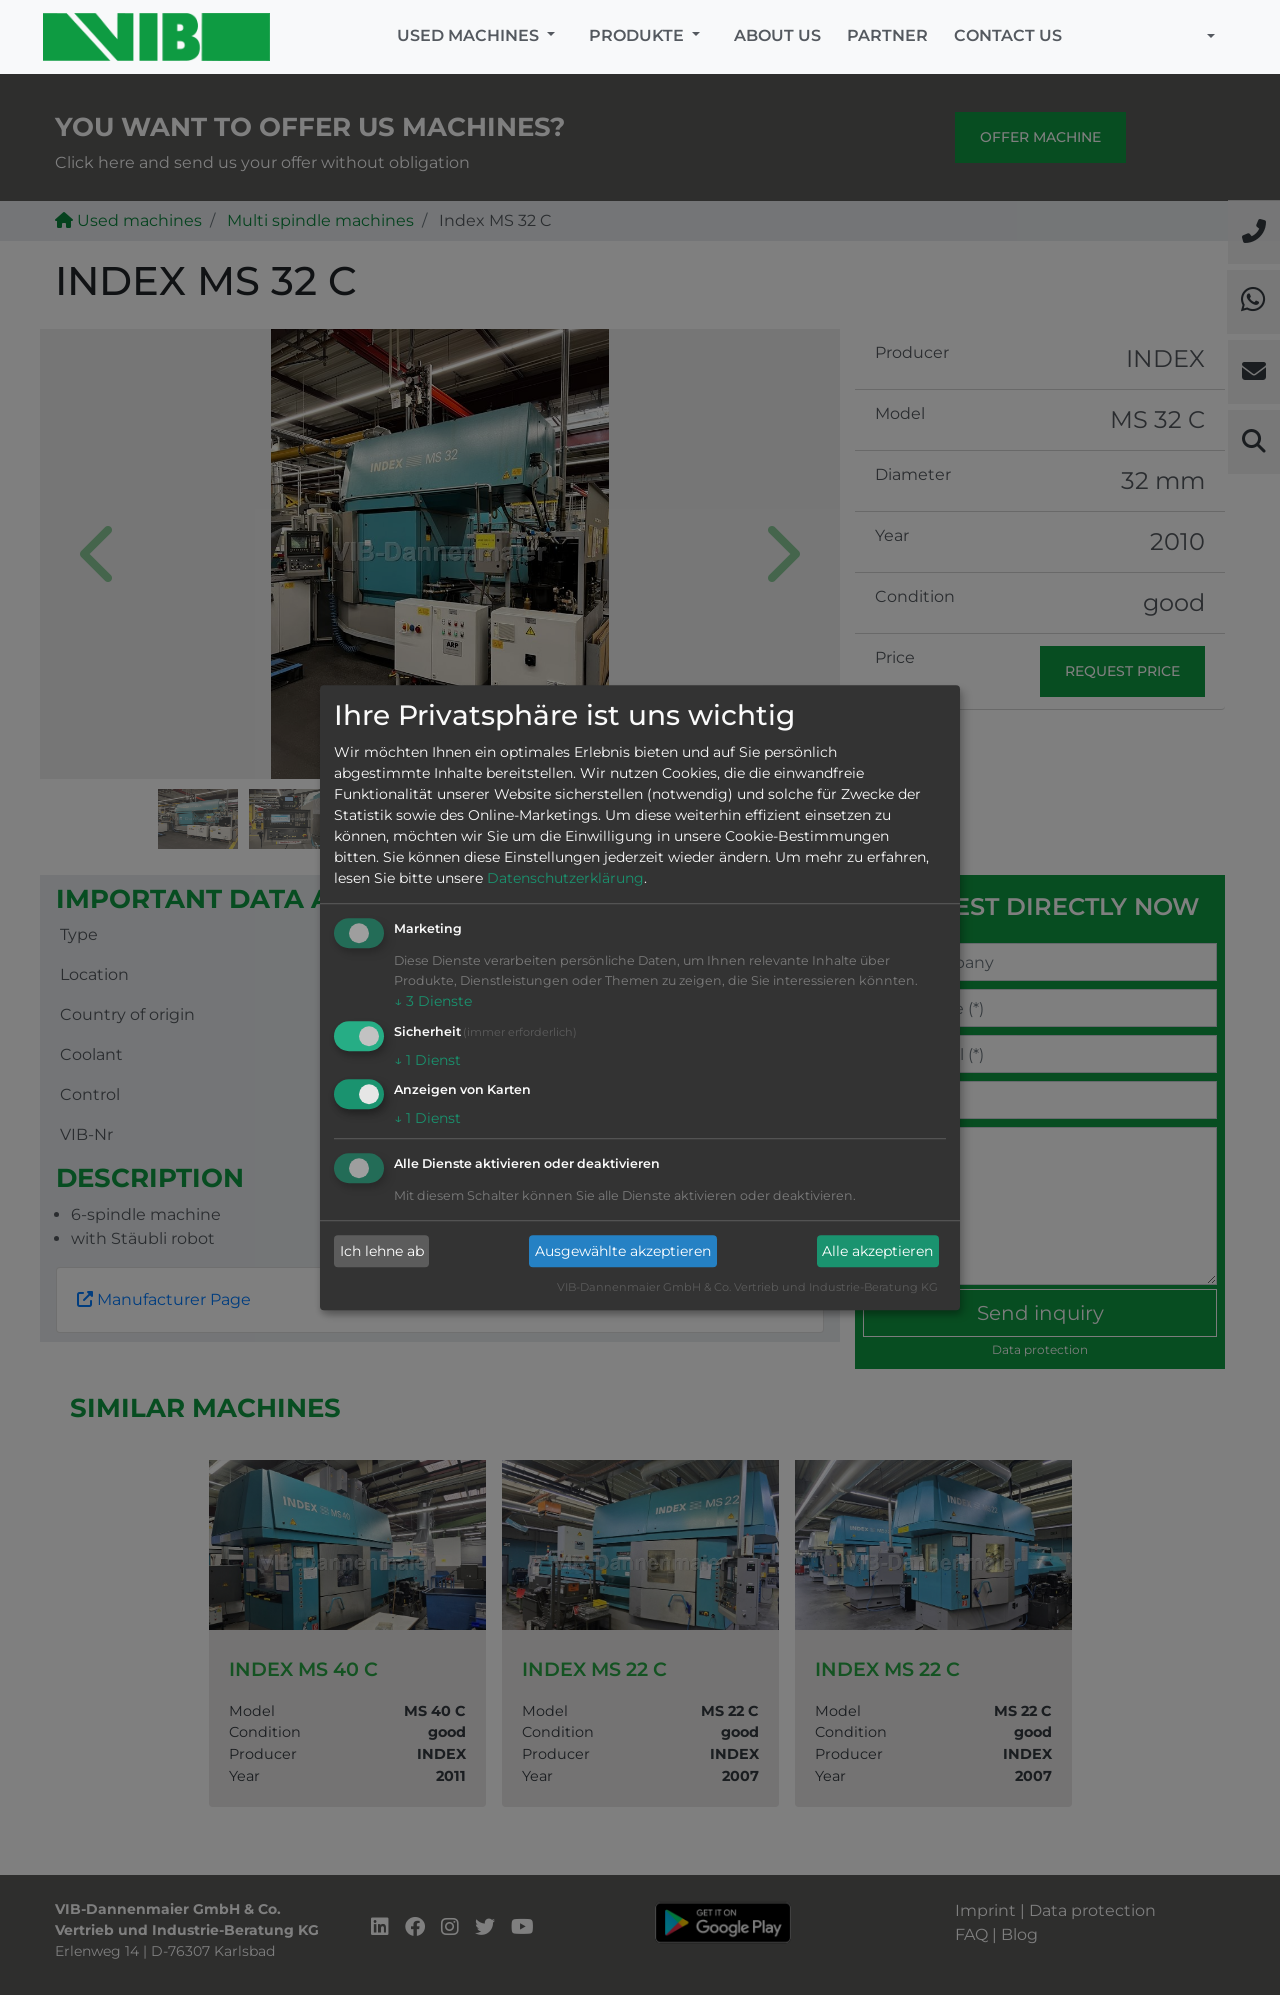  I want to click on Produkte, so click(638, 35).